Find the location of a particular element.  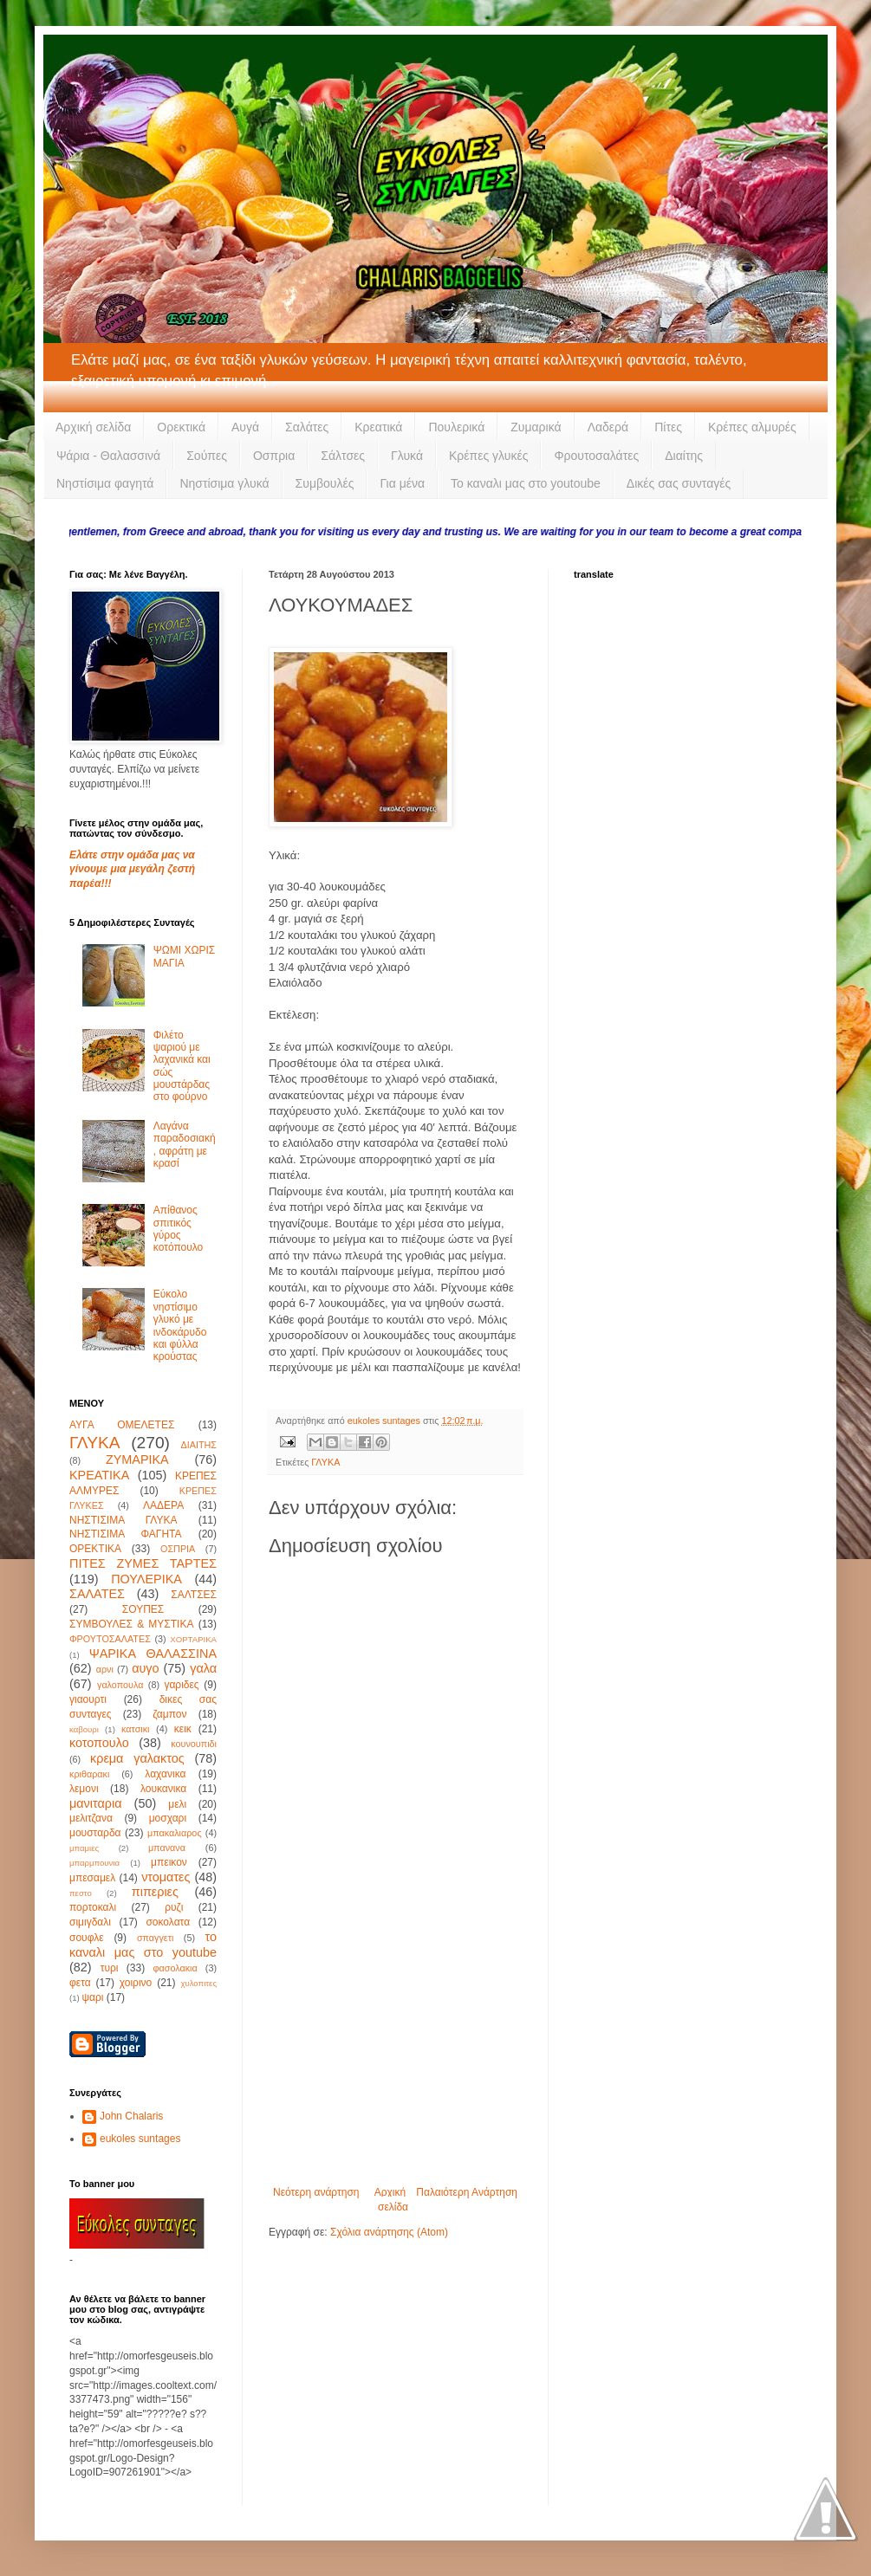

Σάλτσες is located at coordinates (343, 456).